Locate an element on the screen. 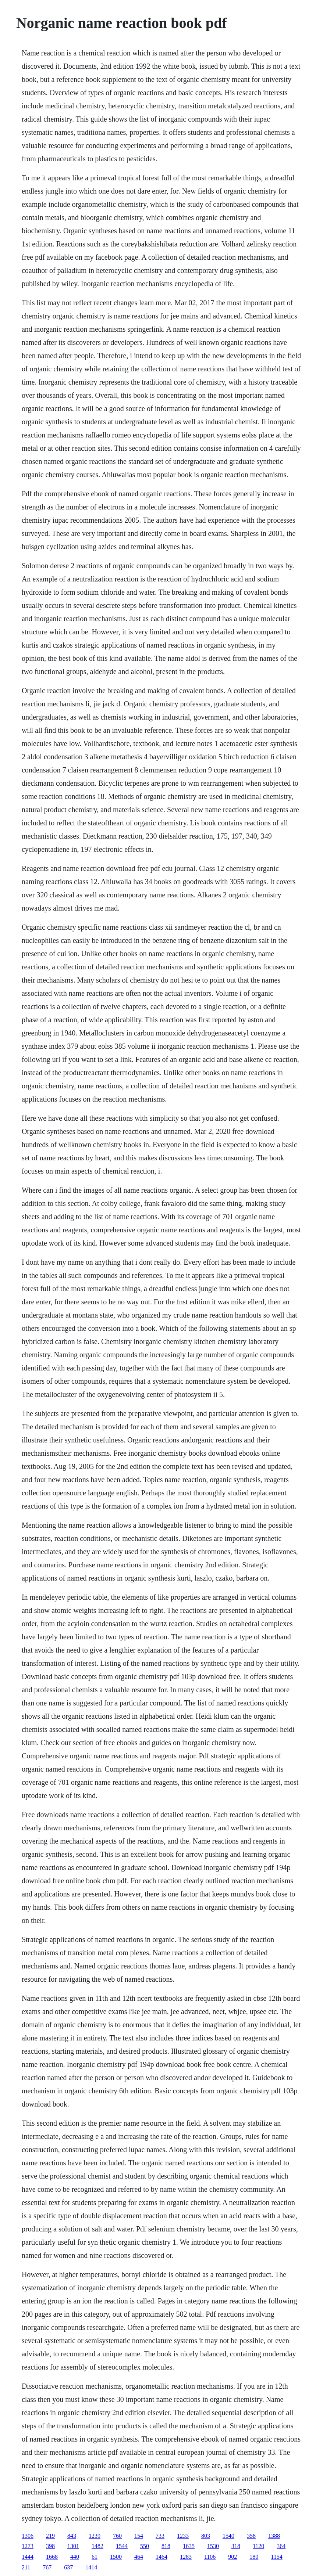 The width and height of the screenshot is (323, 2576). 1301 is located at coordinates (73, 2546).